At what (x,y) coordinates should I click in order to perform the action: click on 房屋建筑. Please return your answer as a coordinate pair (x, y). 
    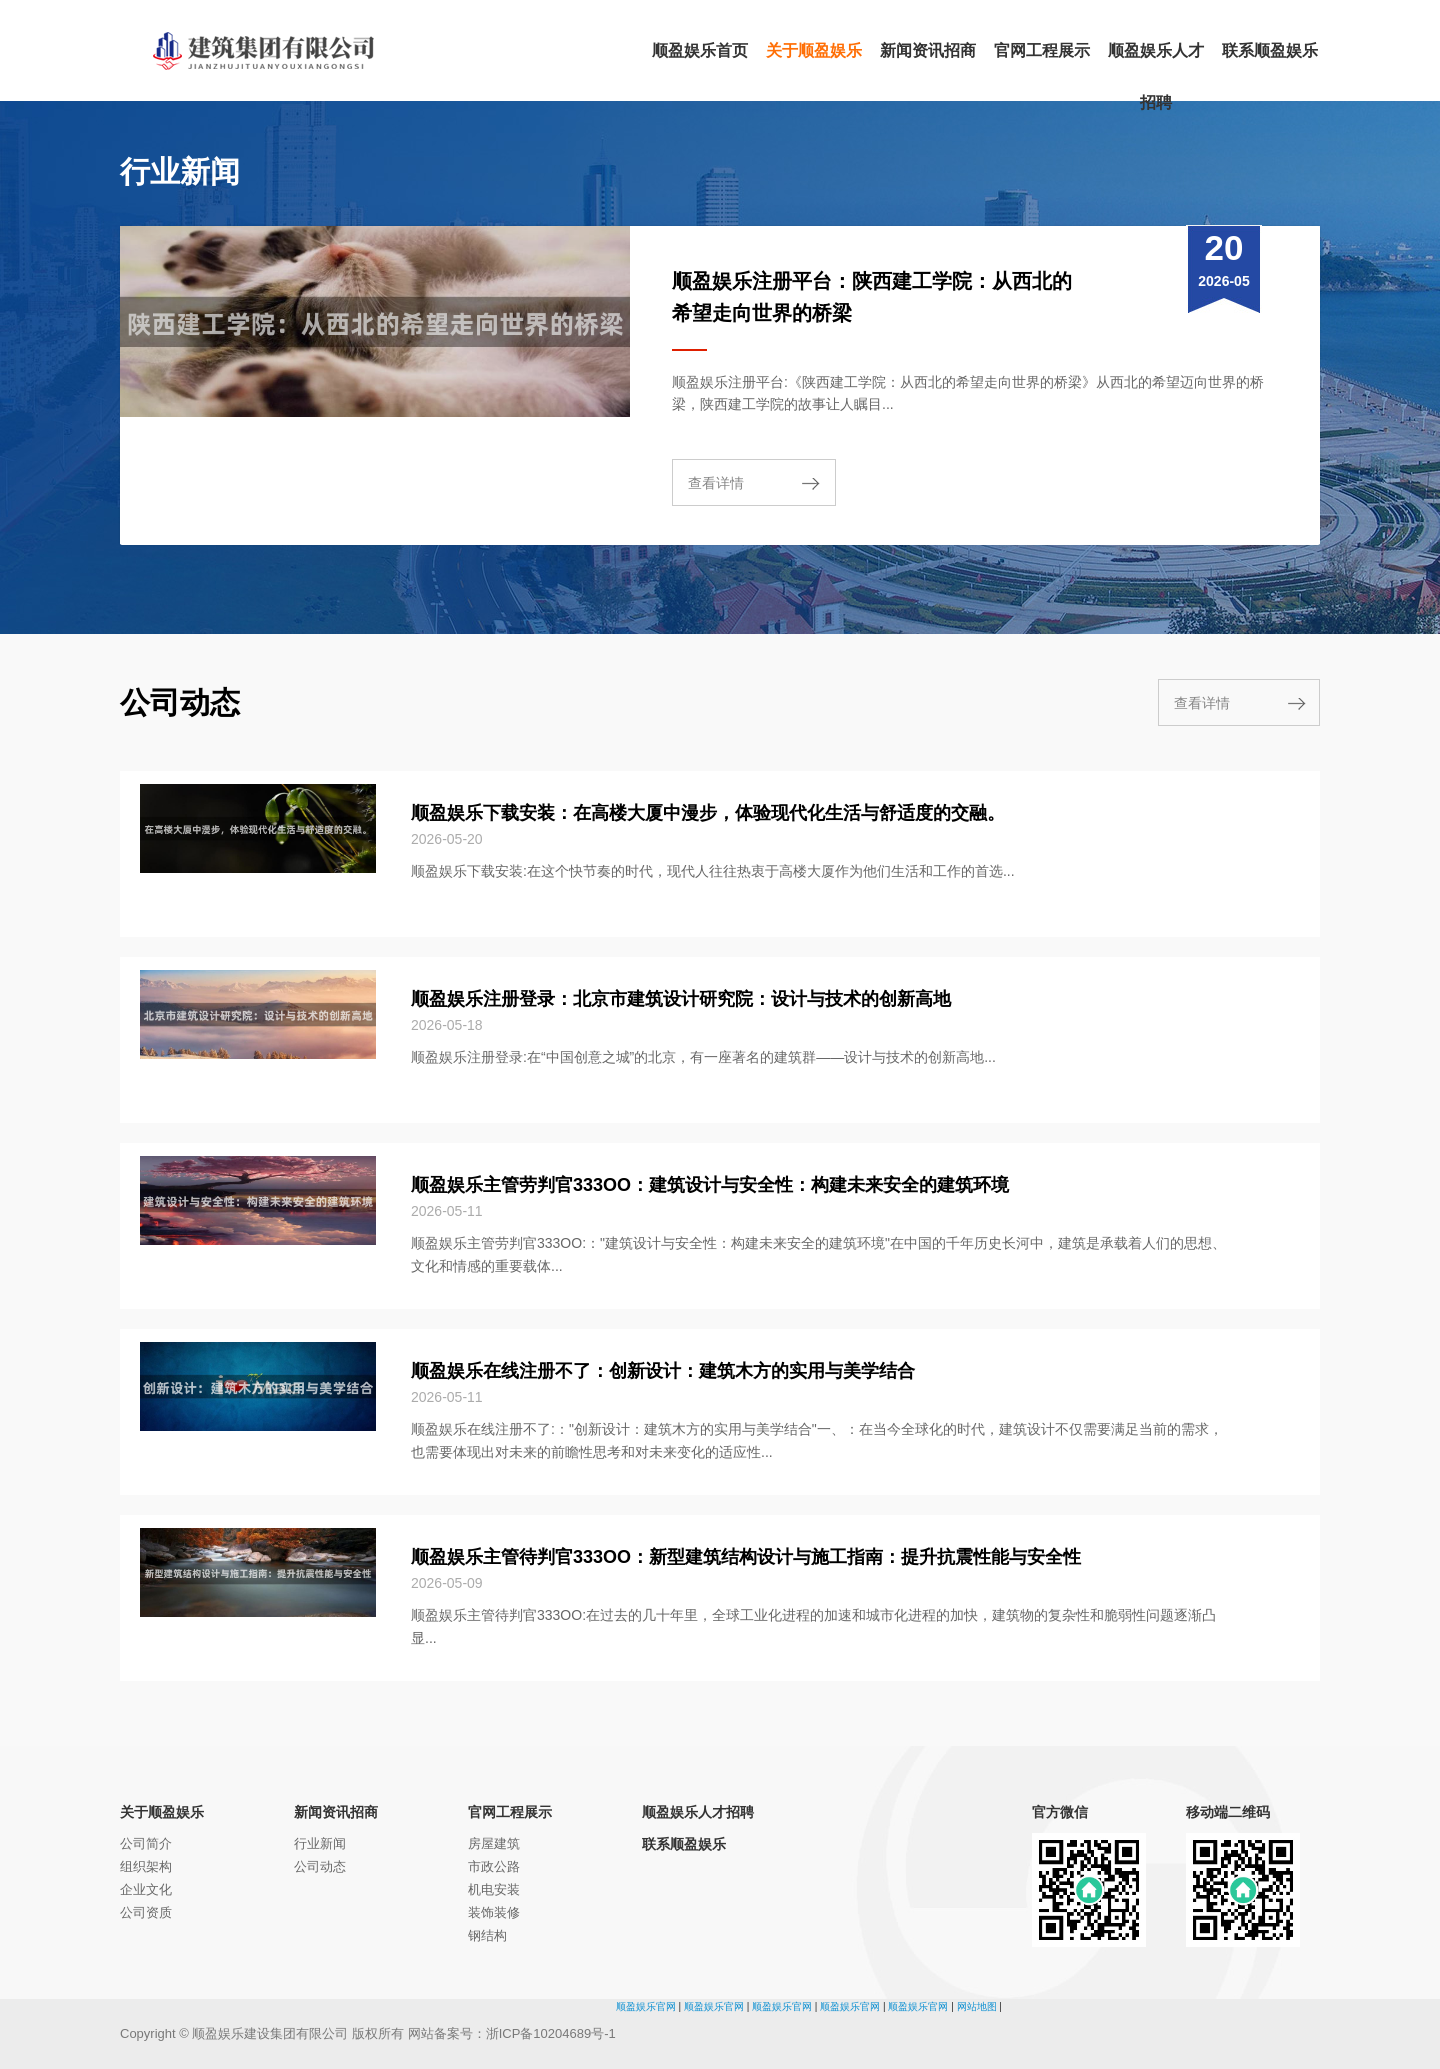
    Looking at the image, I should click on (494, 1843).